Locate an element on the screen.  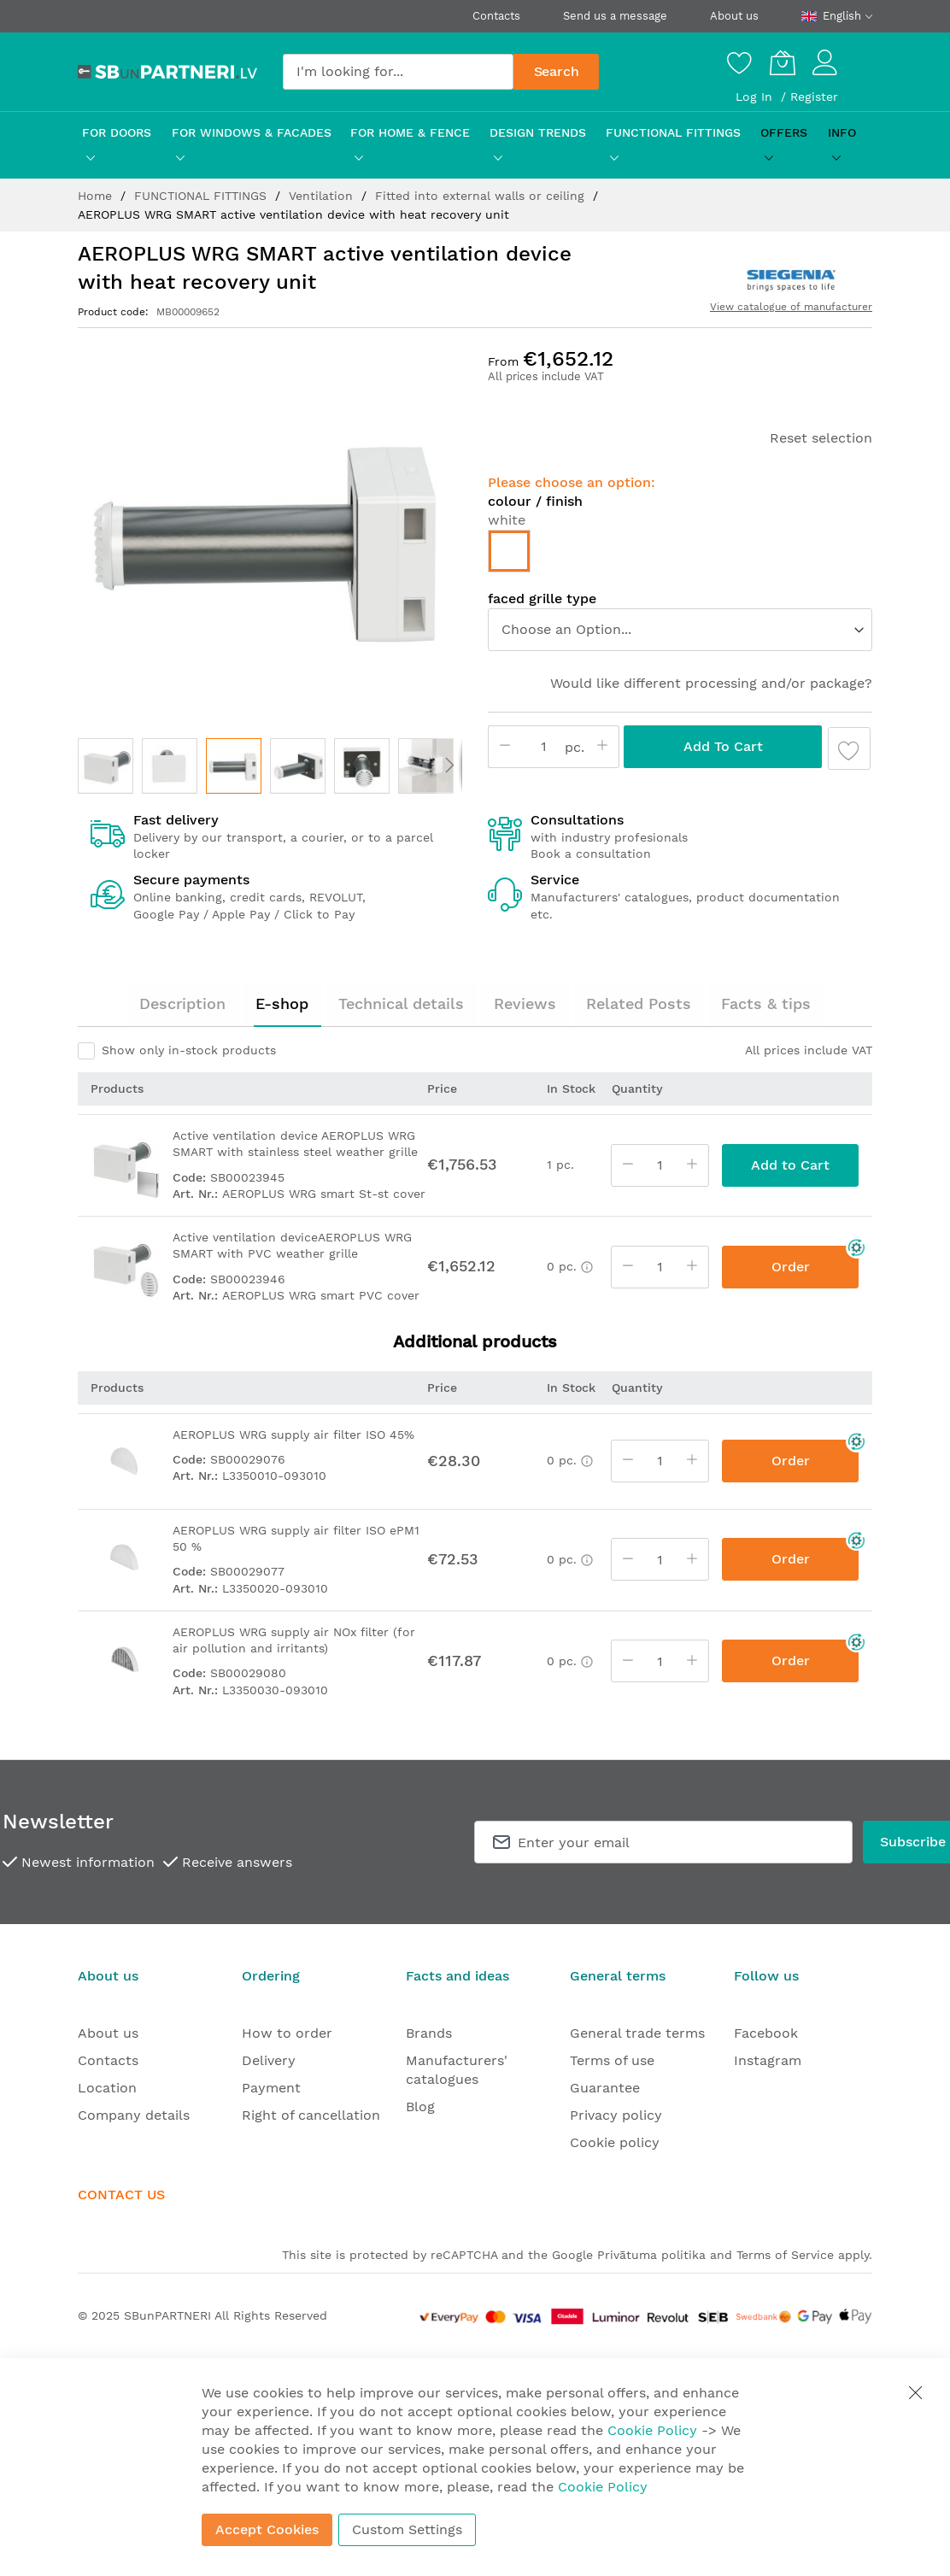
Related Posts is located at coordinates (638, 1003).